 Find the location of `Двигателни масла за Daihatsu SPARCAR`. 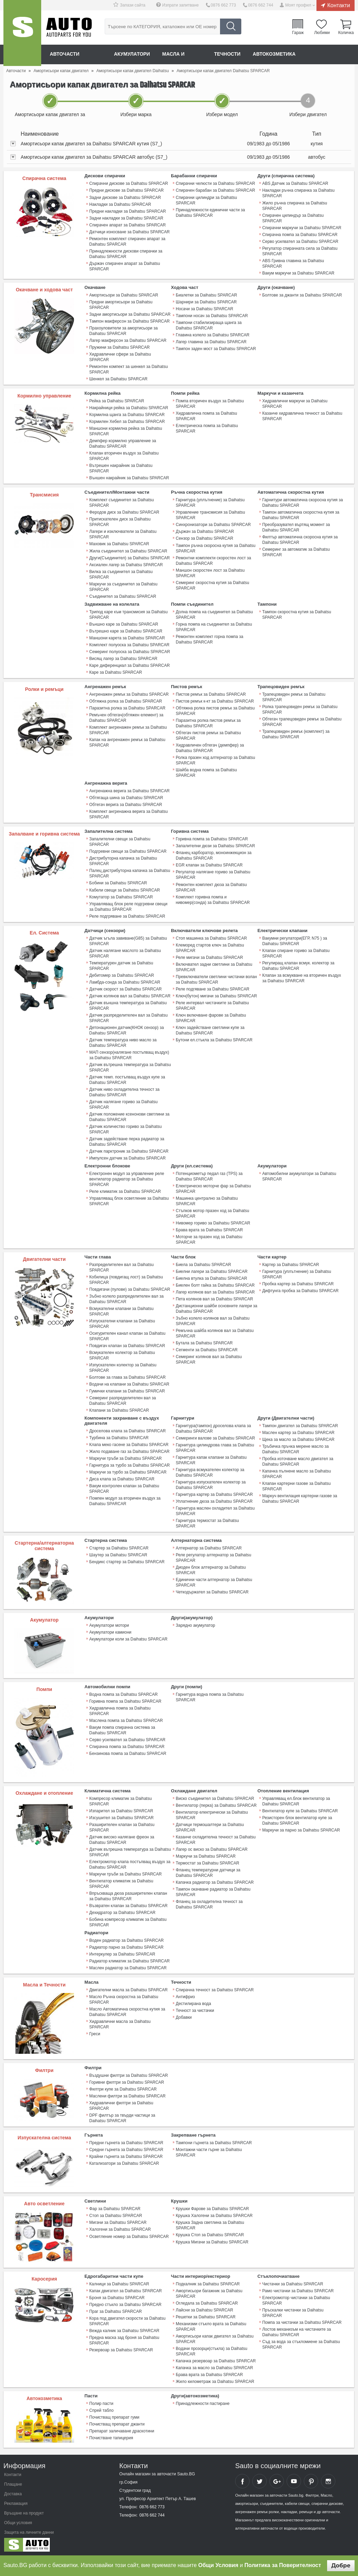

Двигателни масла за Daihatsu SPARCAR is located at coordinates (128, 1988).